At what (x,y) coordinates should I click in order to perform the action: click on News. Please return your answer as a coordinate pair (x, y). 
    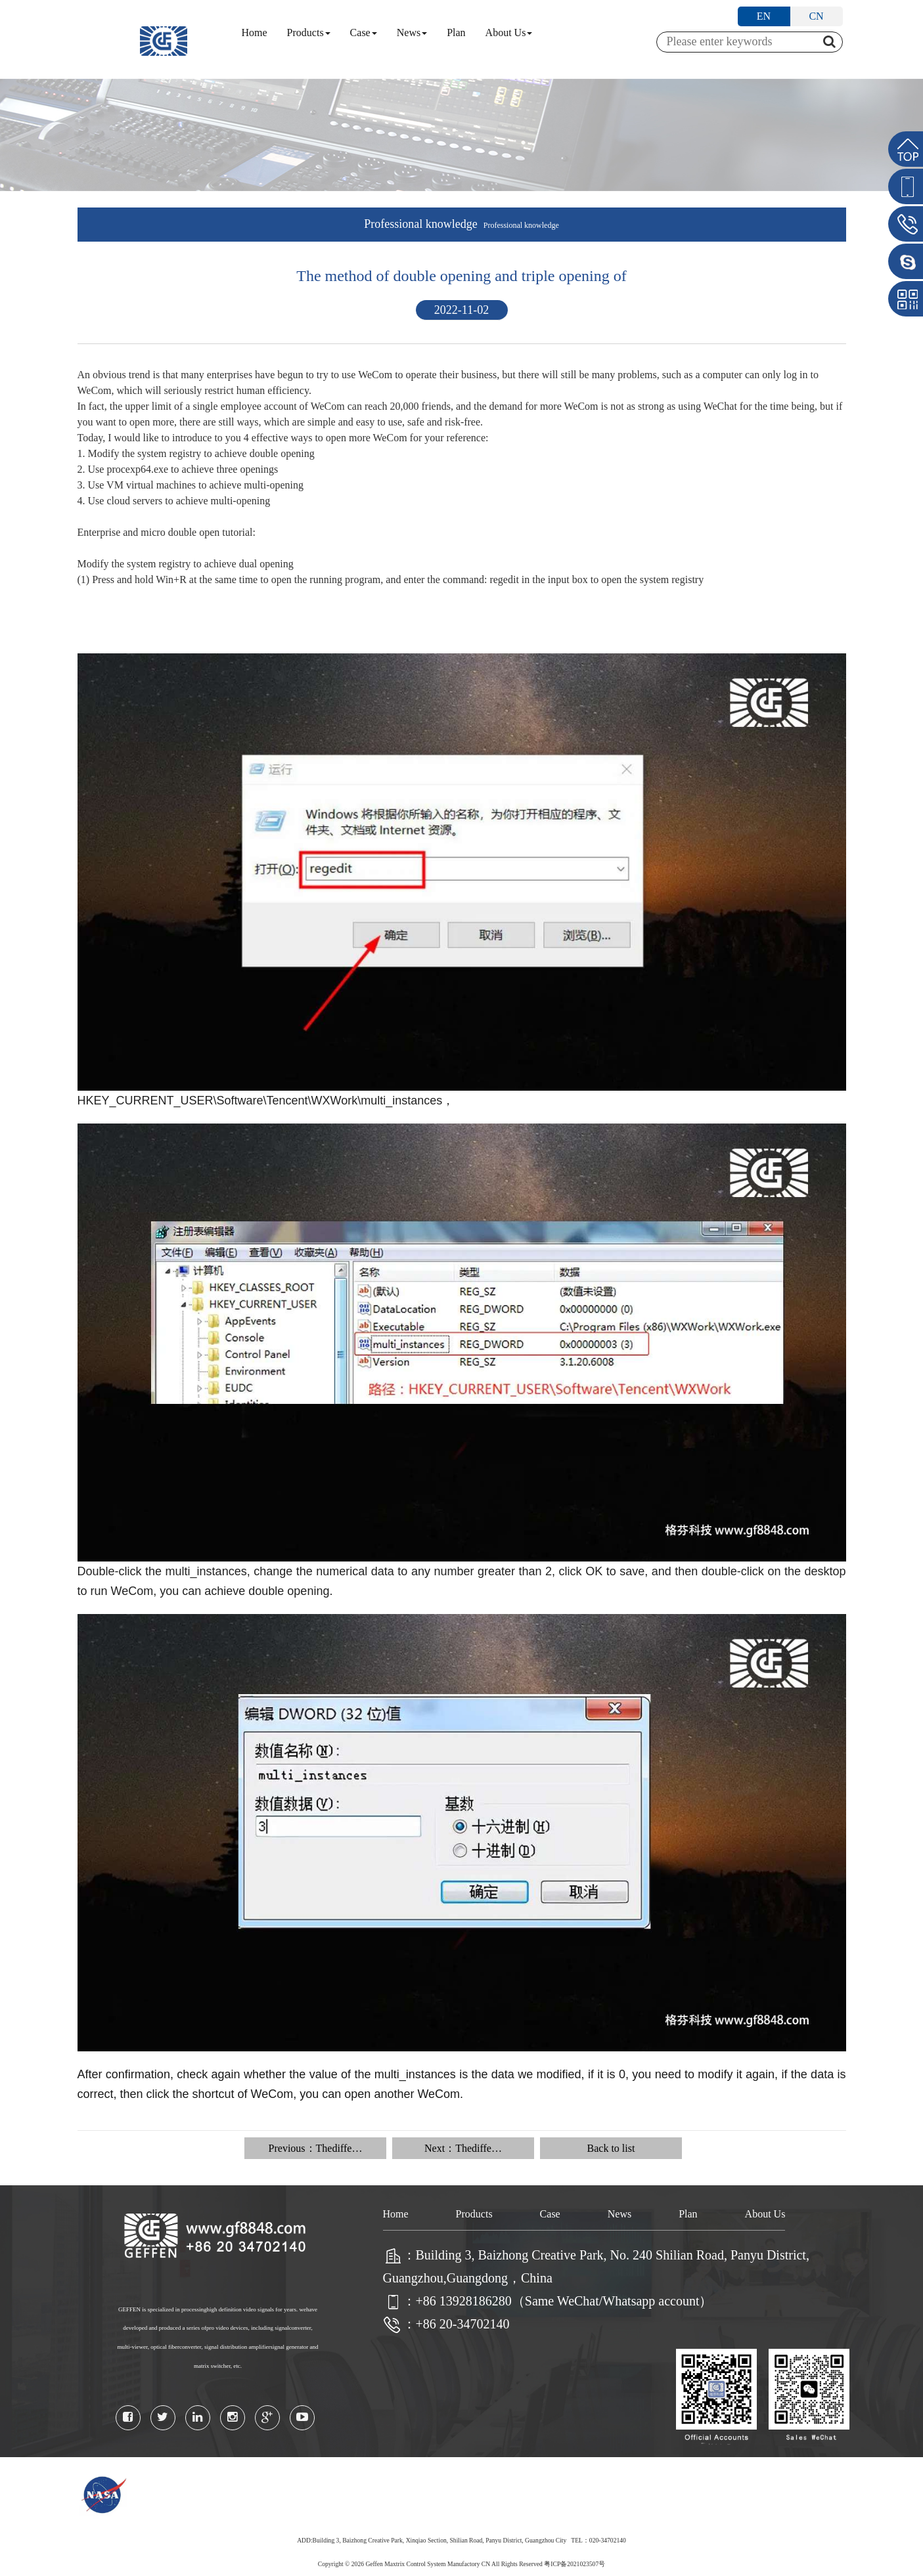
    Looking at the image, I should click on (412, 32).